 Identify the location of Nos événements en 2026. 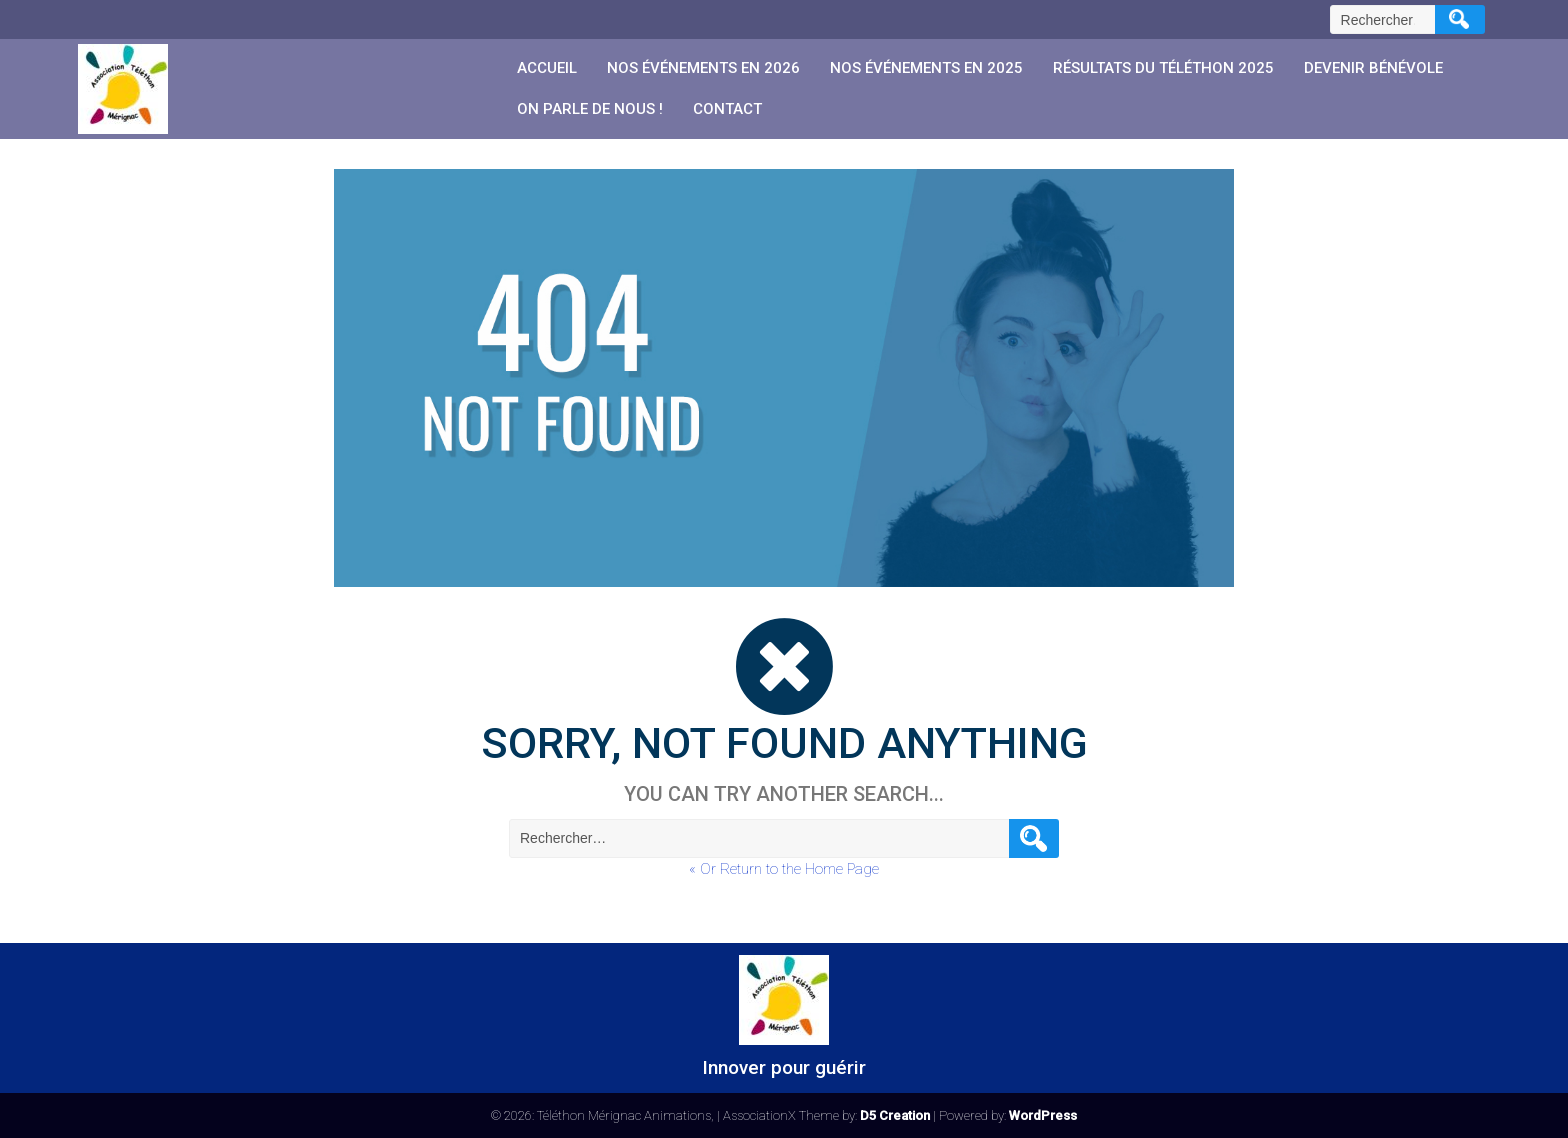
(703, 68).